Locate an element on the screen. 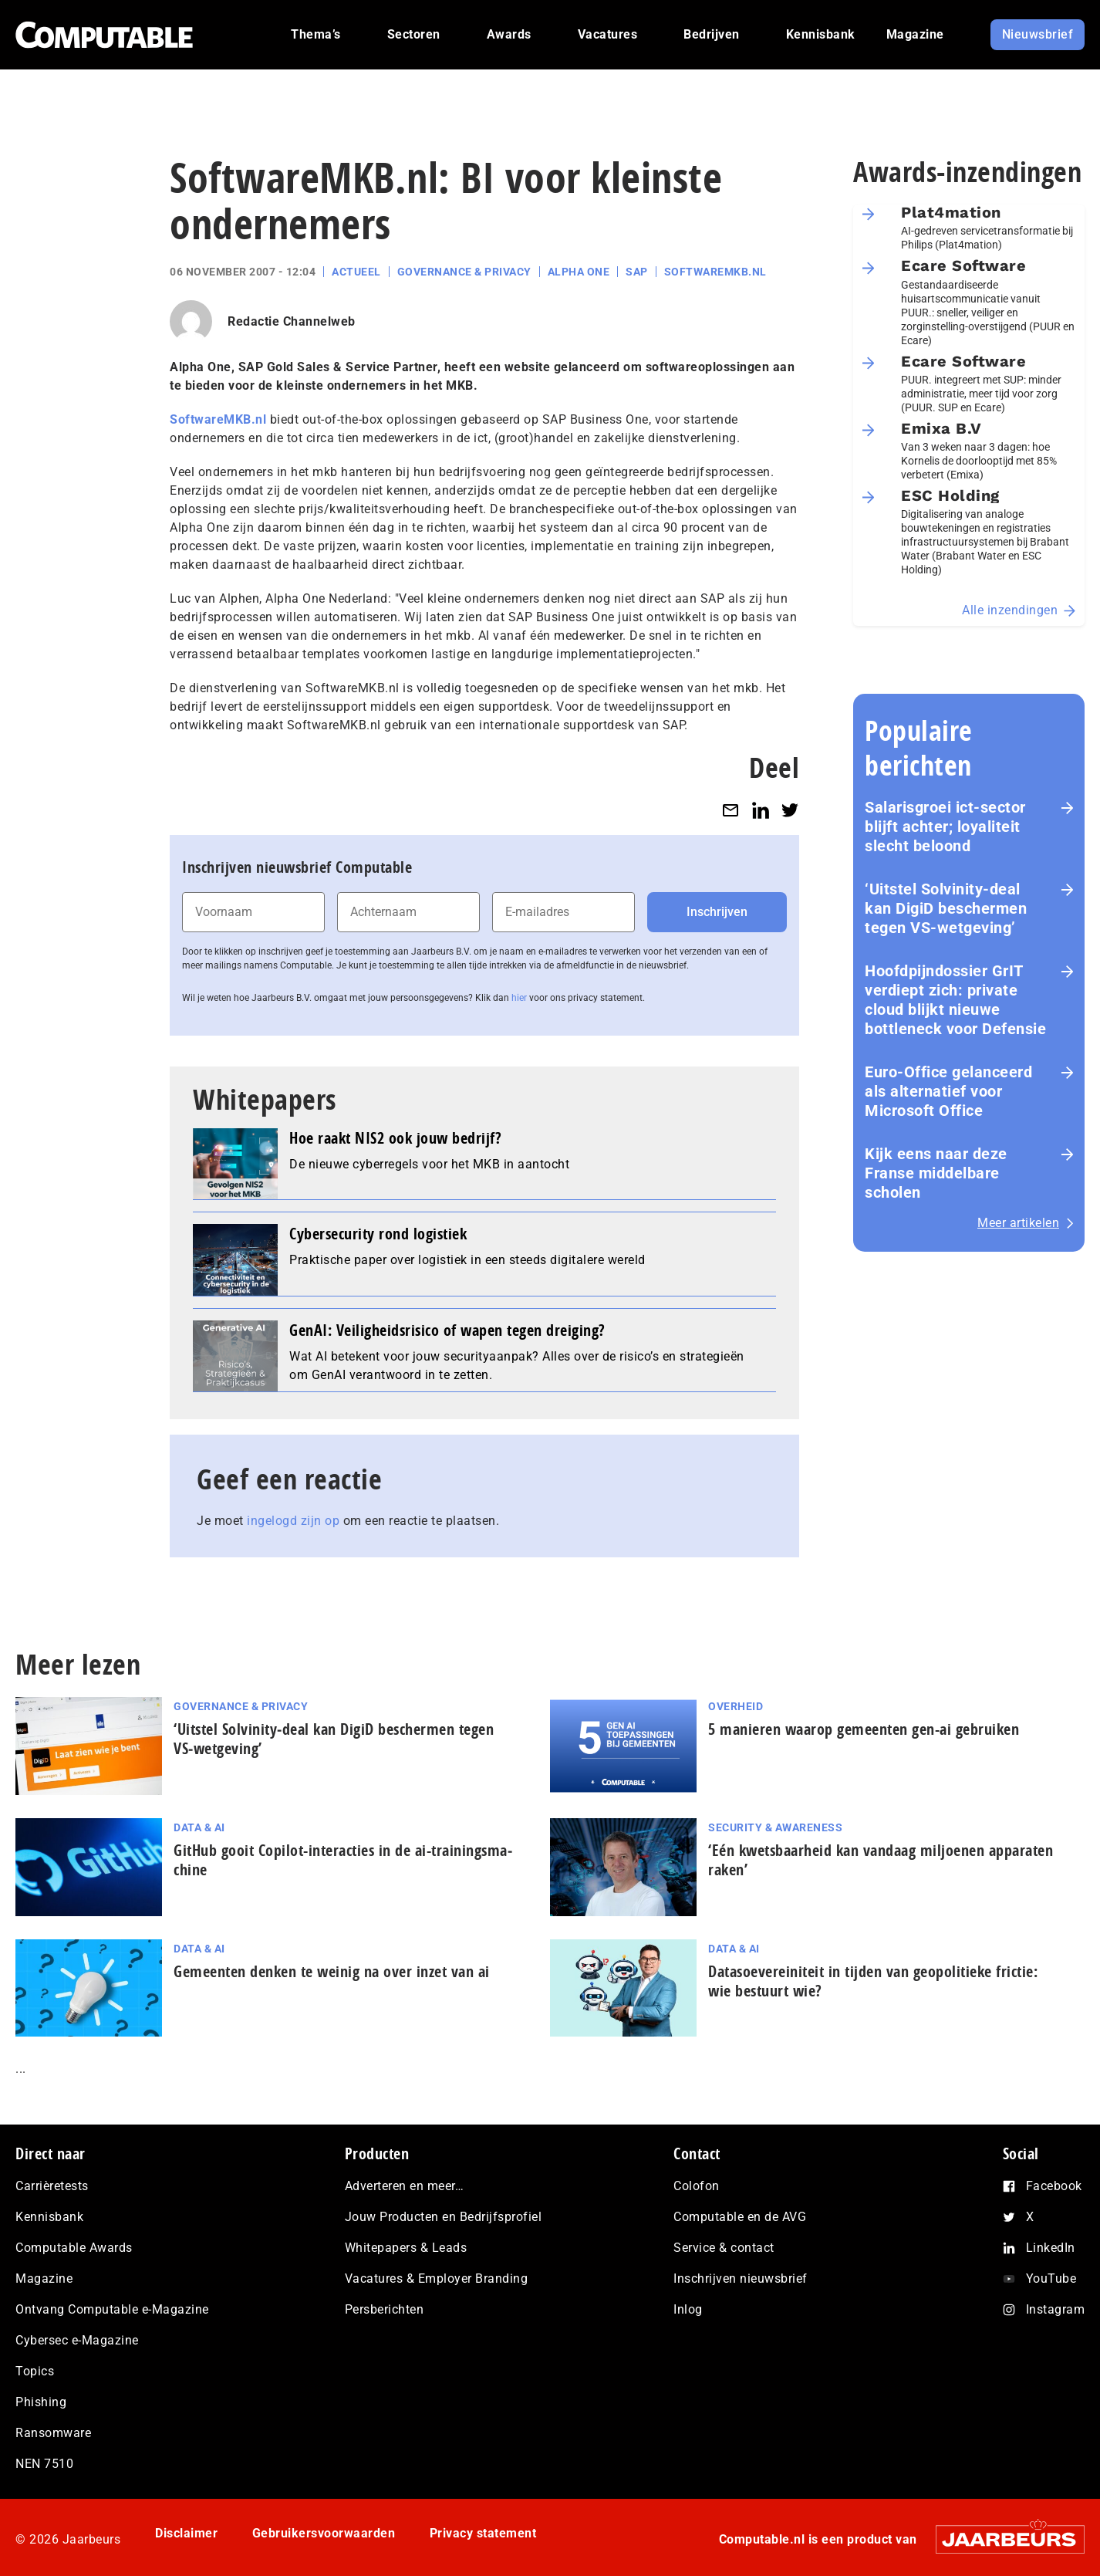 This screenshot has width=1100, height=2576. Euro-Office gelanceerd als alternatief voor Microsoft Office is located at coordinates (948, 1091).